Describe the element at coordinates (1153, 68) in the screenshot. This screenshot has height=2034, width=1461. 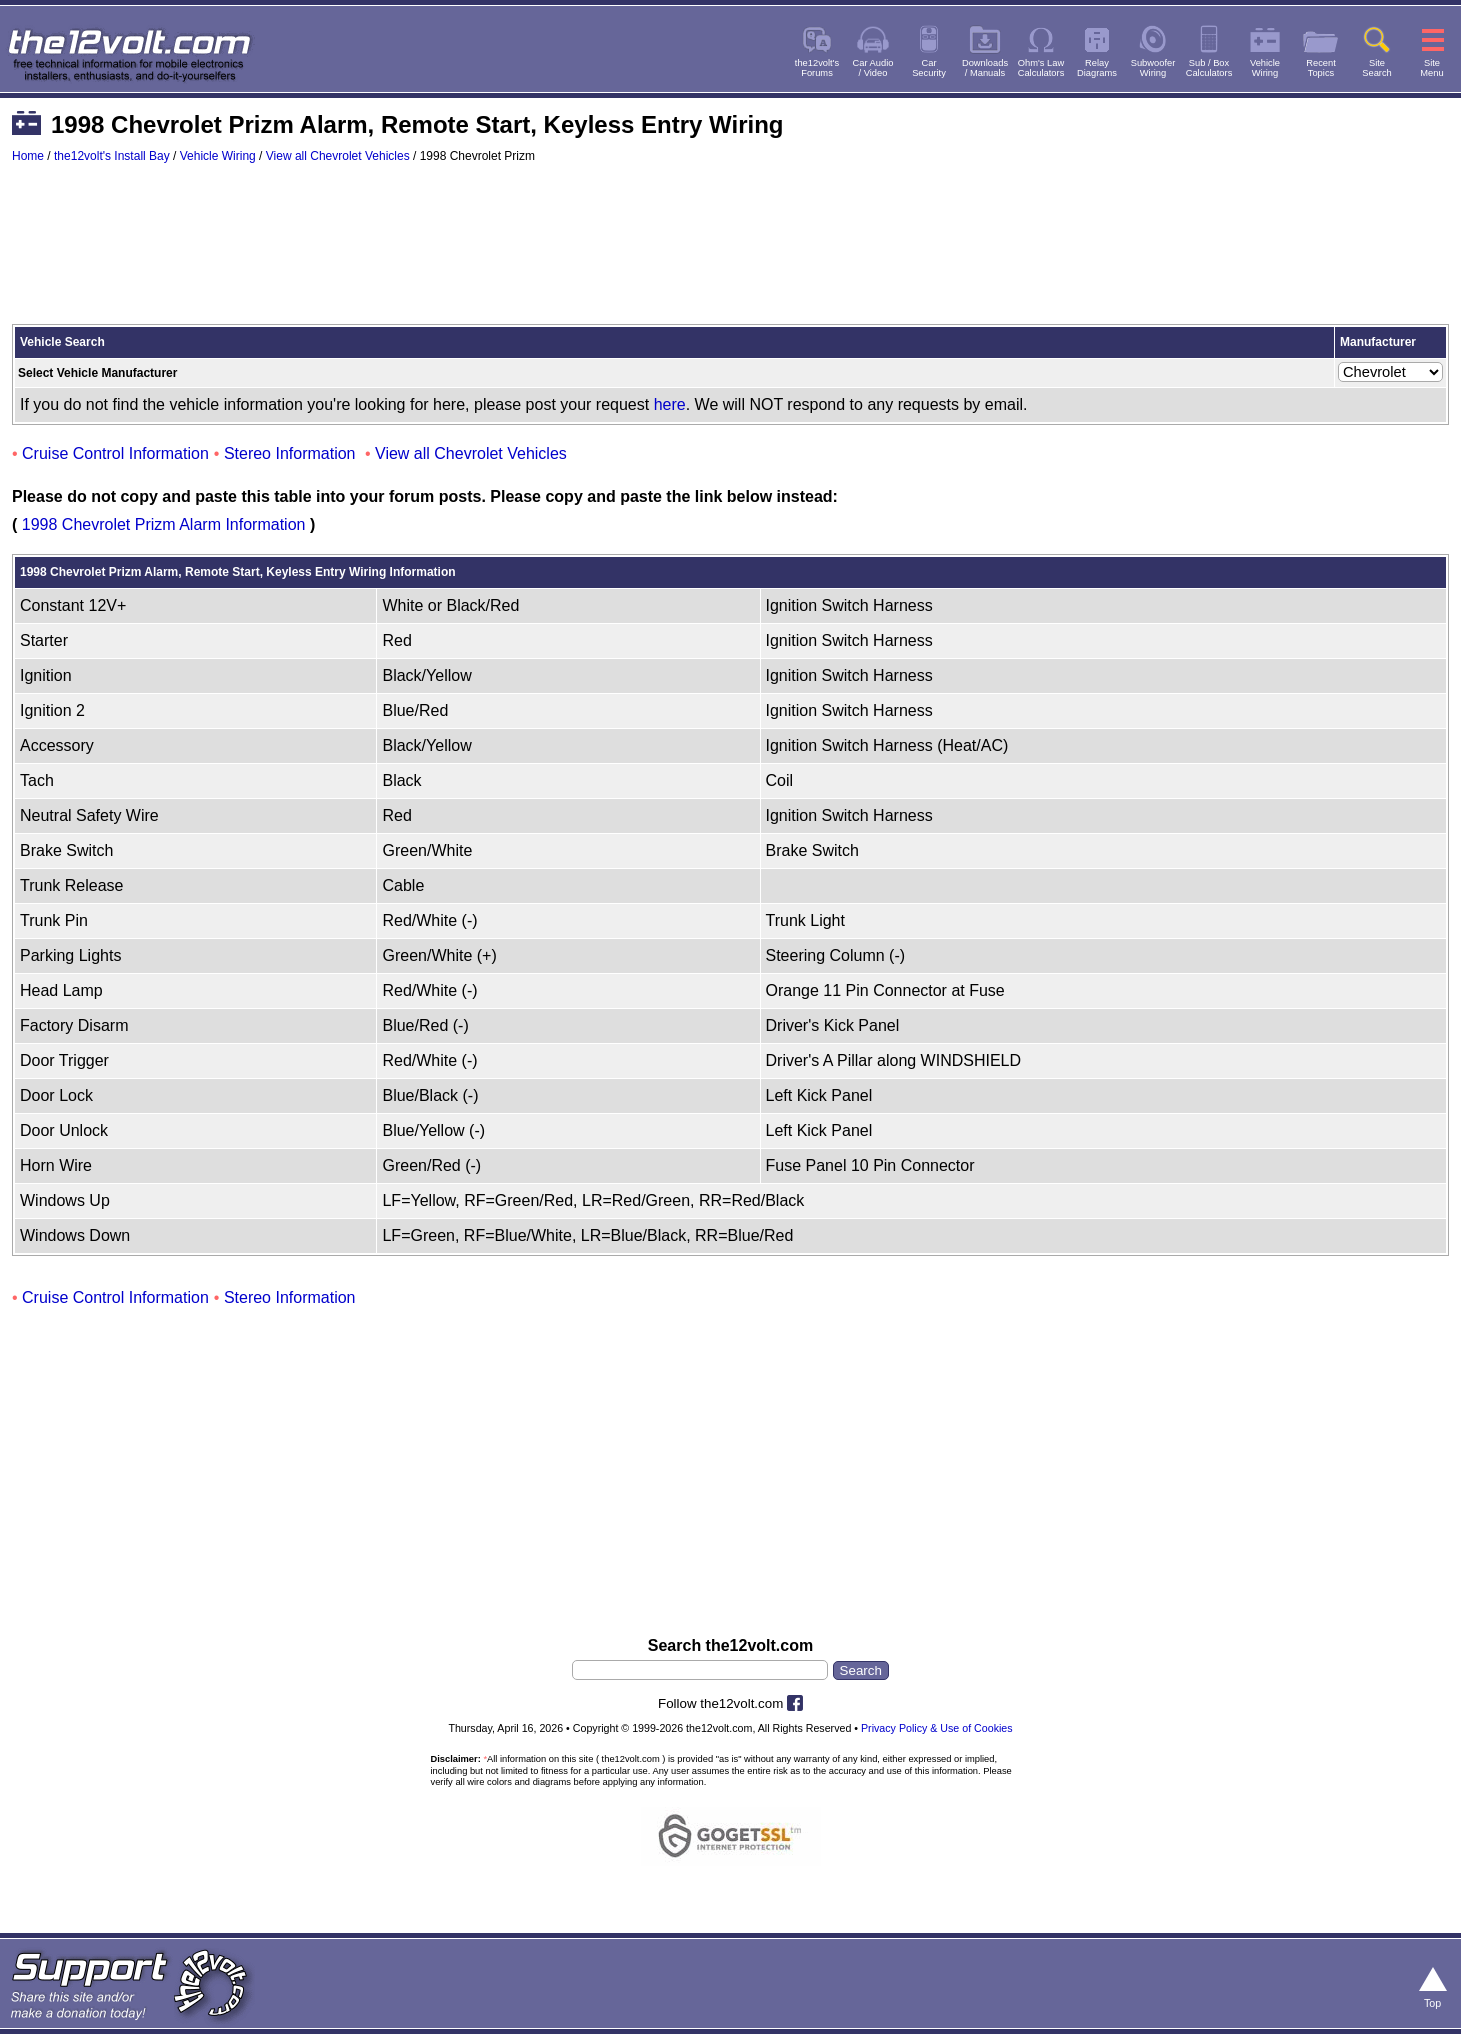
I see `SubwooferWiring` at that location.